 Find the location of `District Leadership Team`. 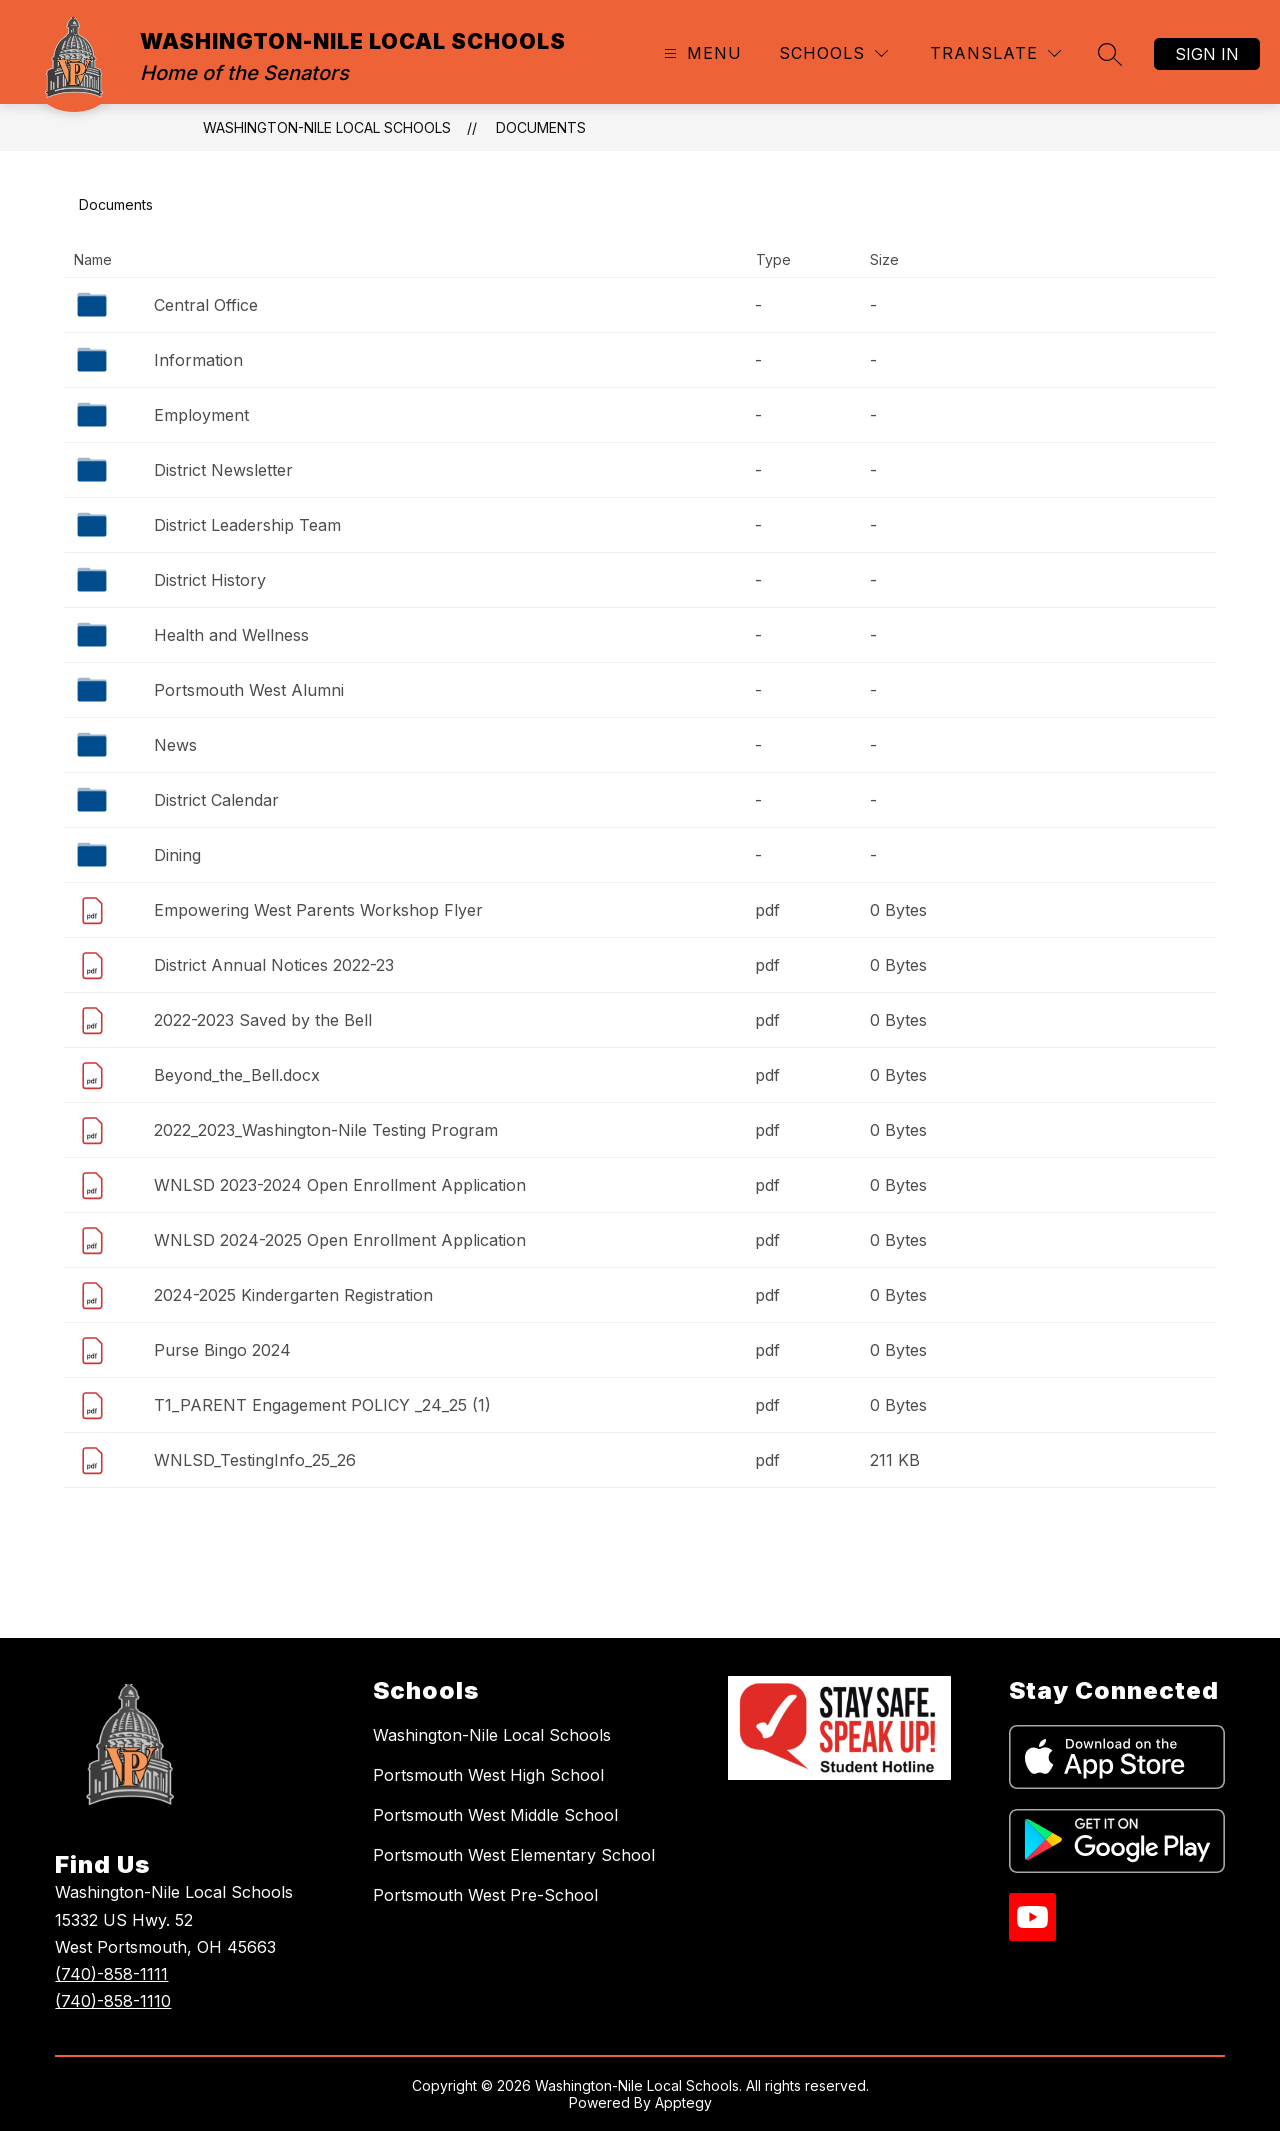

District Leadership Team is located at coordinates (247, 525).